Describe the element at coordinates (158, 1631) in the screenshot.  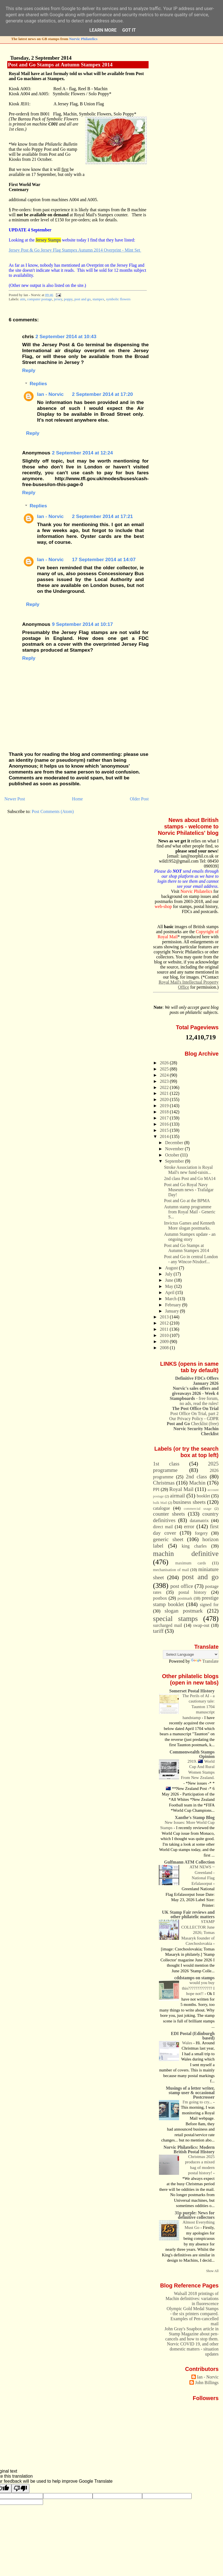
I see `tariff` at that location.